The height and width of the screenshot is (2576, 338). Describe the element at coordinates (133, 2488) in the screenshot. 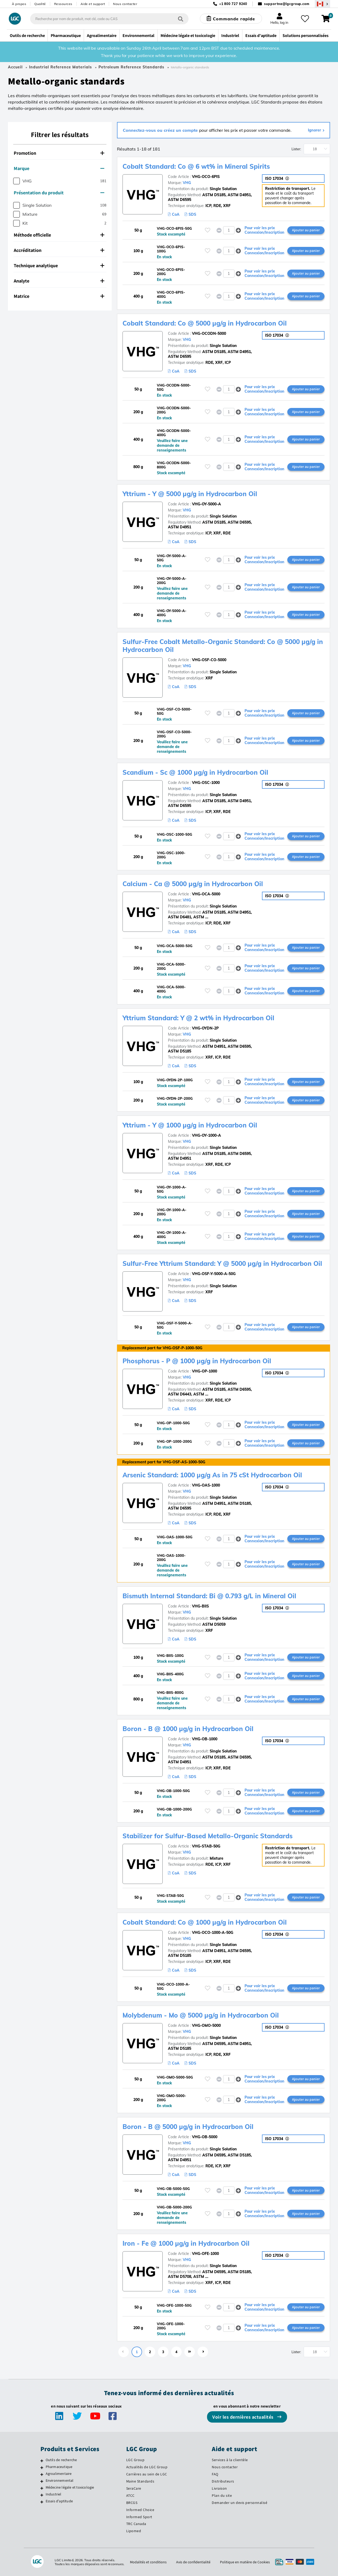

I see `SeraCare` at that location.